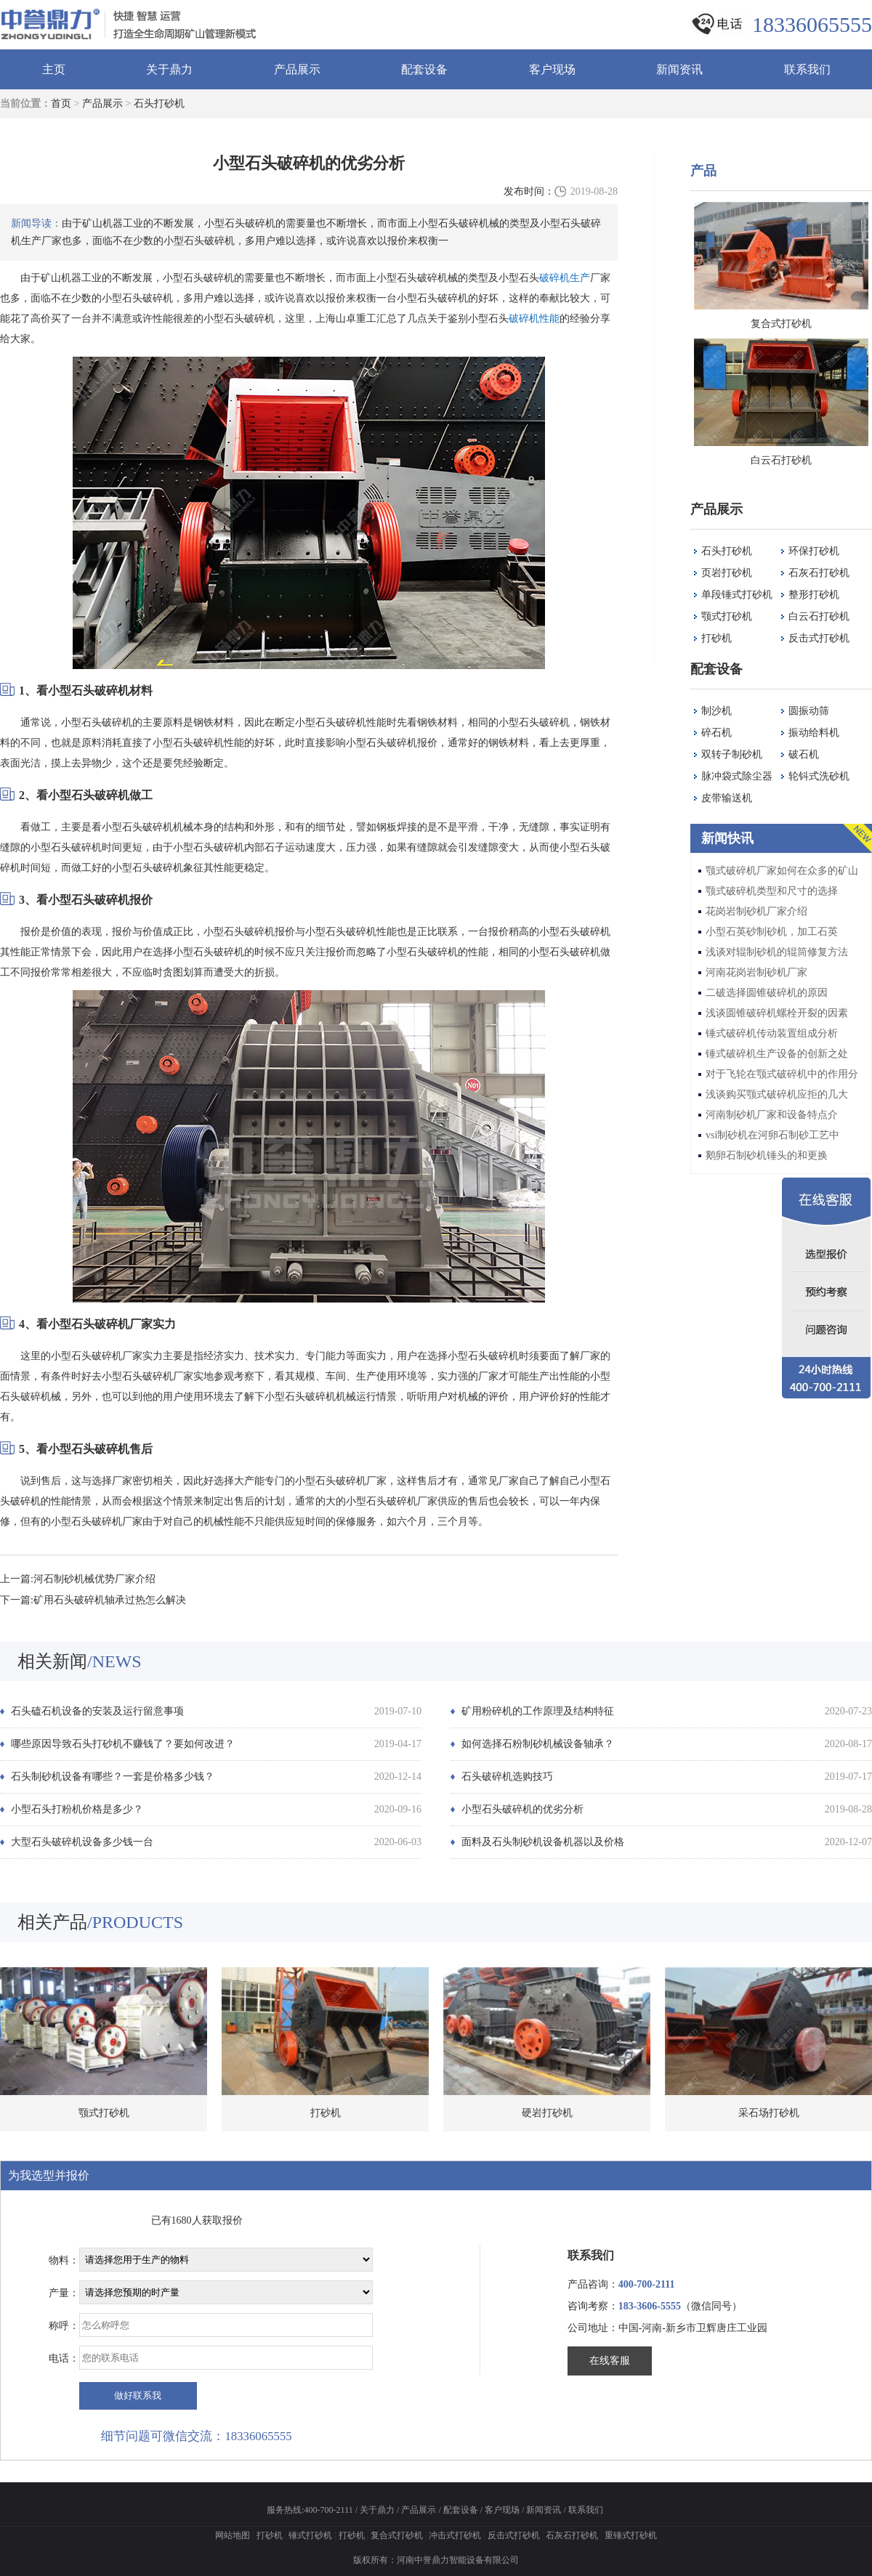  What do you see at coordinates (679, 69) in the screenshot?
I see `新闻资讯` at bounding box center [679, 69].